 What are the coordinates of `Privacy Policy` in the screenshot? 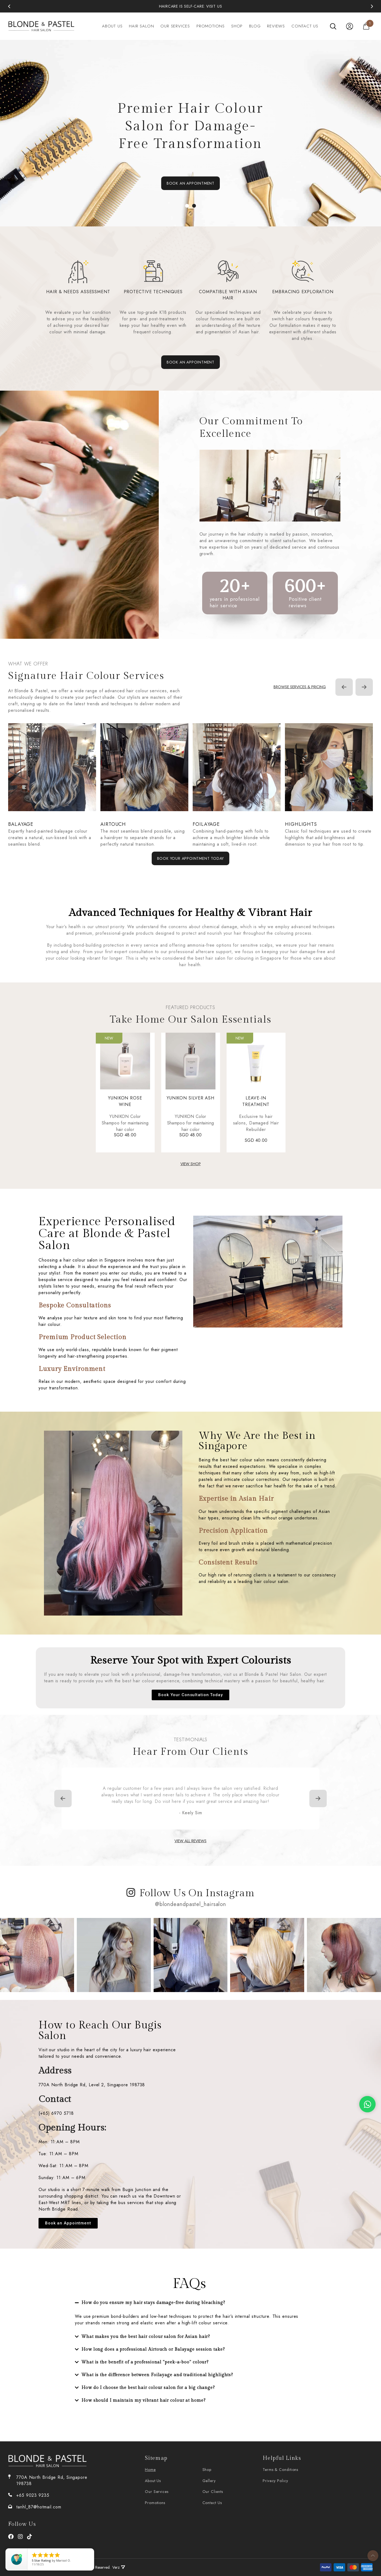 It's located at (275, 2480).